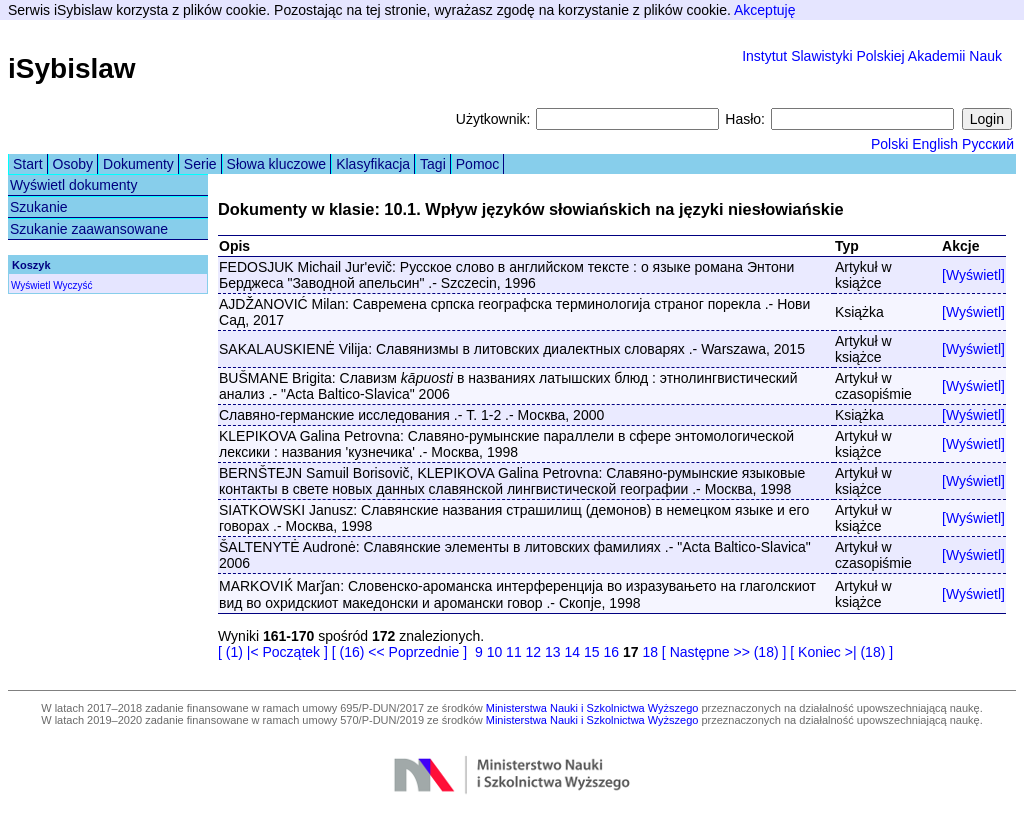 Image resolution: width=1024 pixels, height=835 pixels. I want to click on Русский, so click(988, 144).